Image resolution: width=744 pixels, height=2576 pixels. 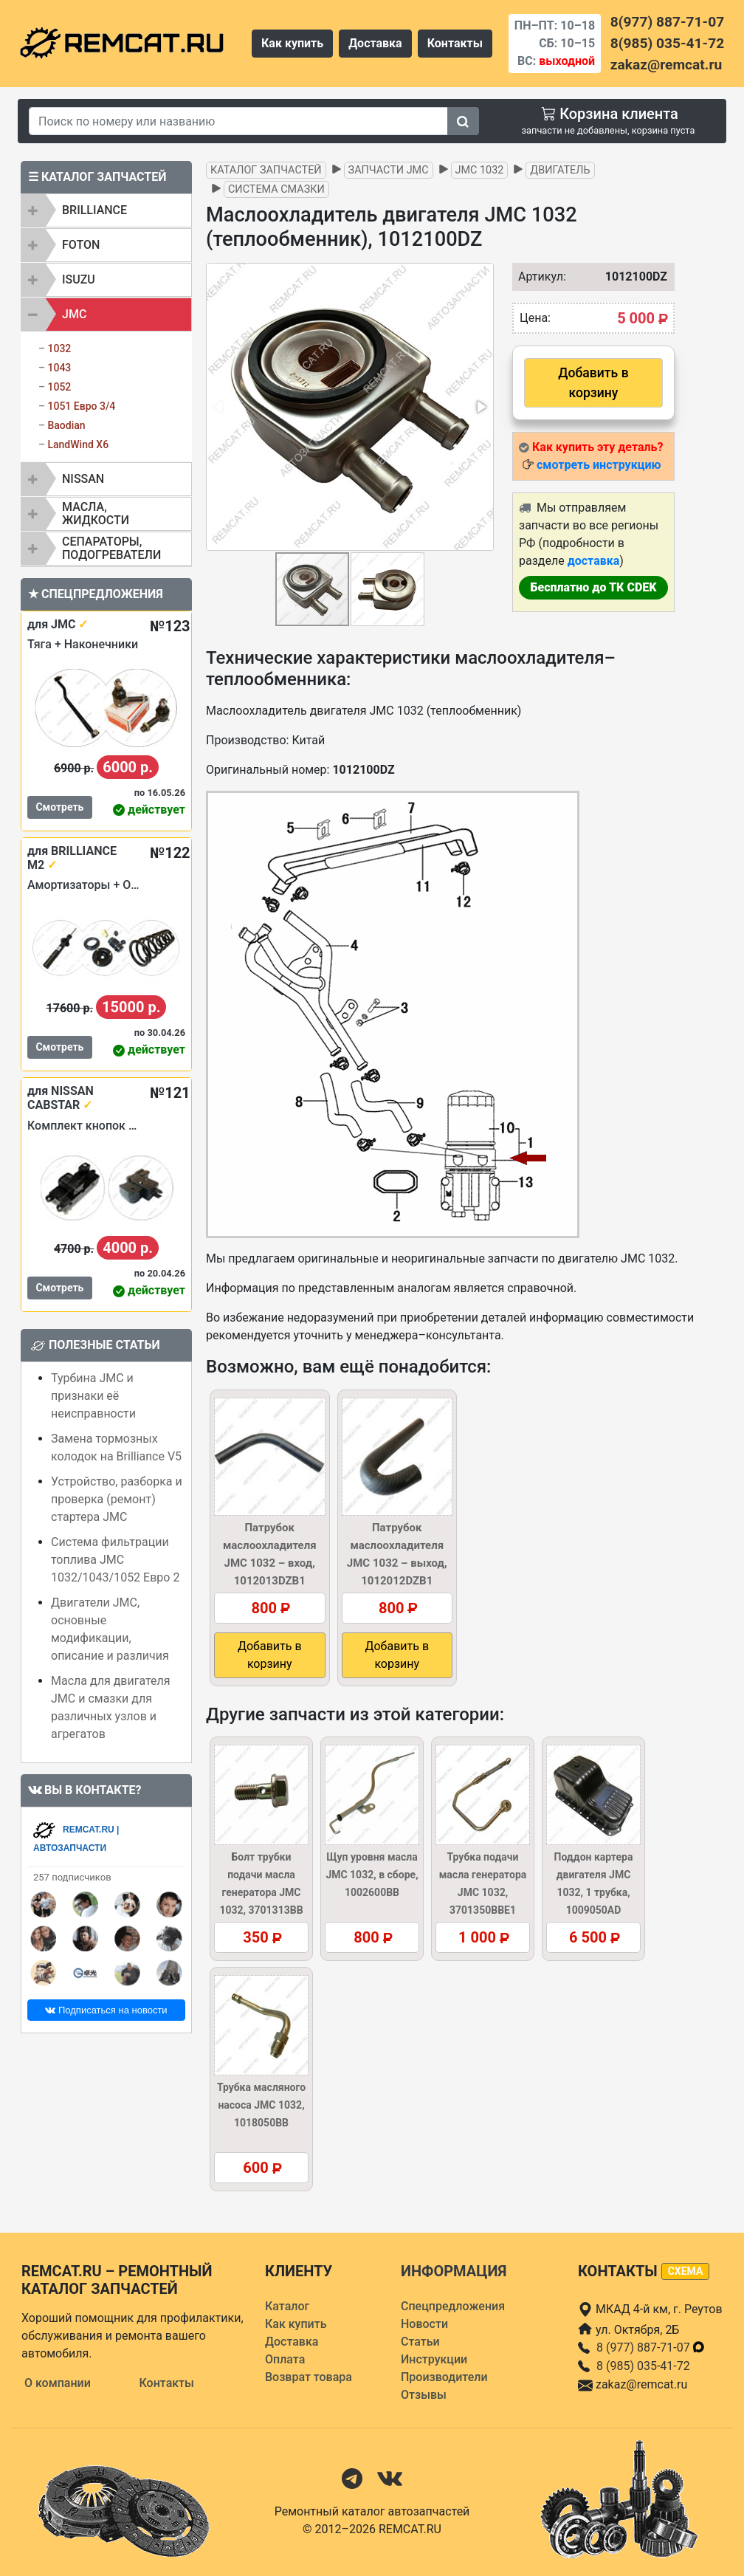 I want to click on 8 (985) 035-41-72, so click(x=643, y=2366).